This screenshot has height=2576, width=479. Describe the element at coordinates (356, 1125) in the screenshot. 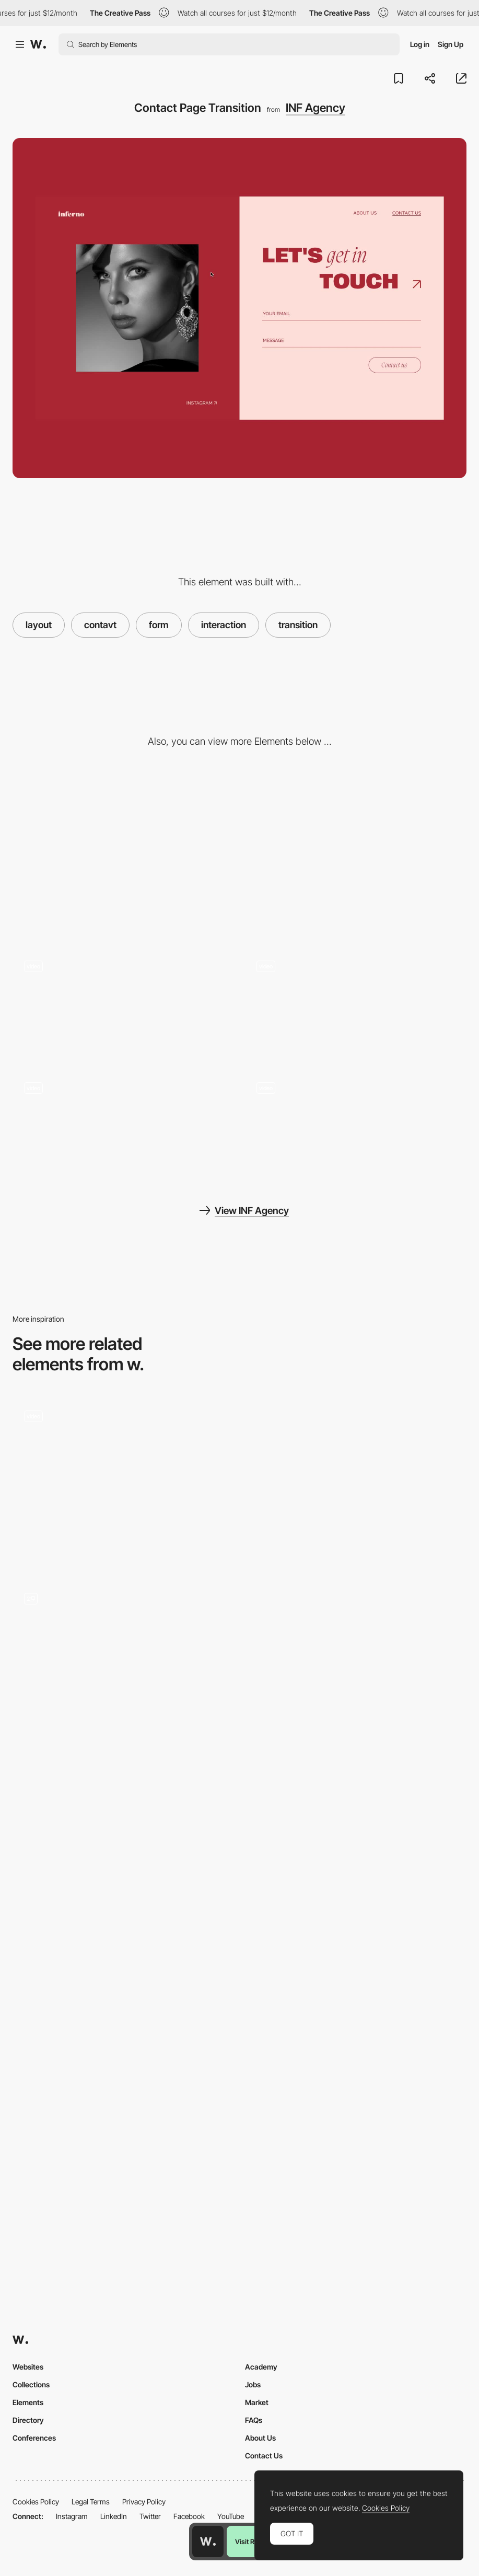

I see `[Image hover effect]` at that location.